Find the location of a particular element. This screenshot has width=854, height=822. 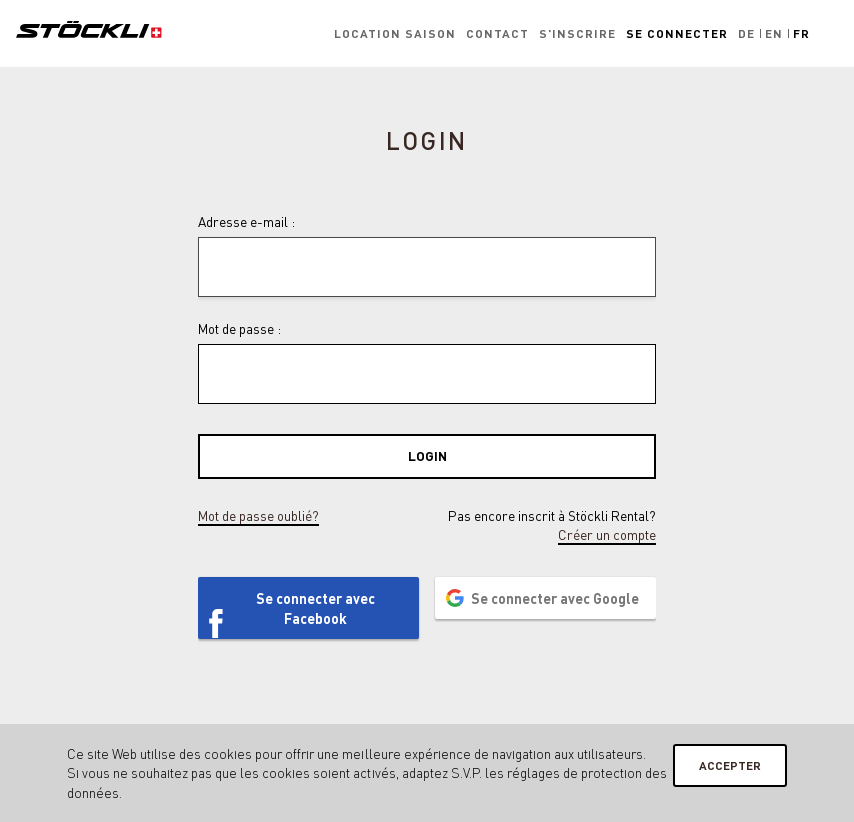

Adresse e-mail : is located at coordinates (246, 221).